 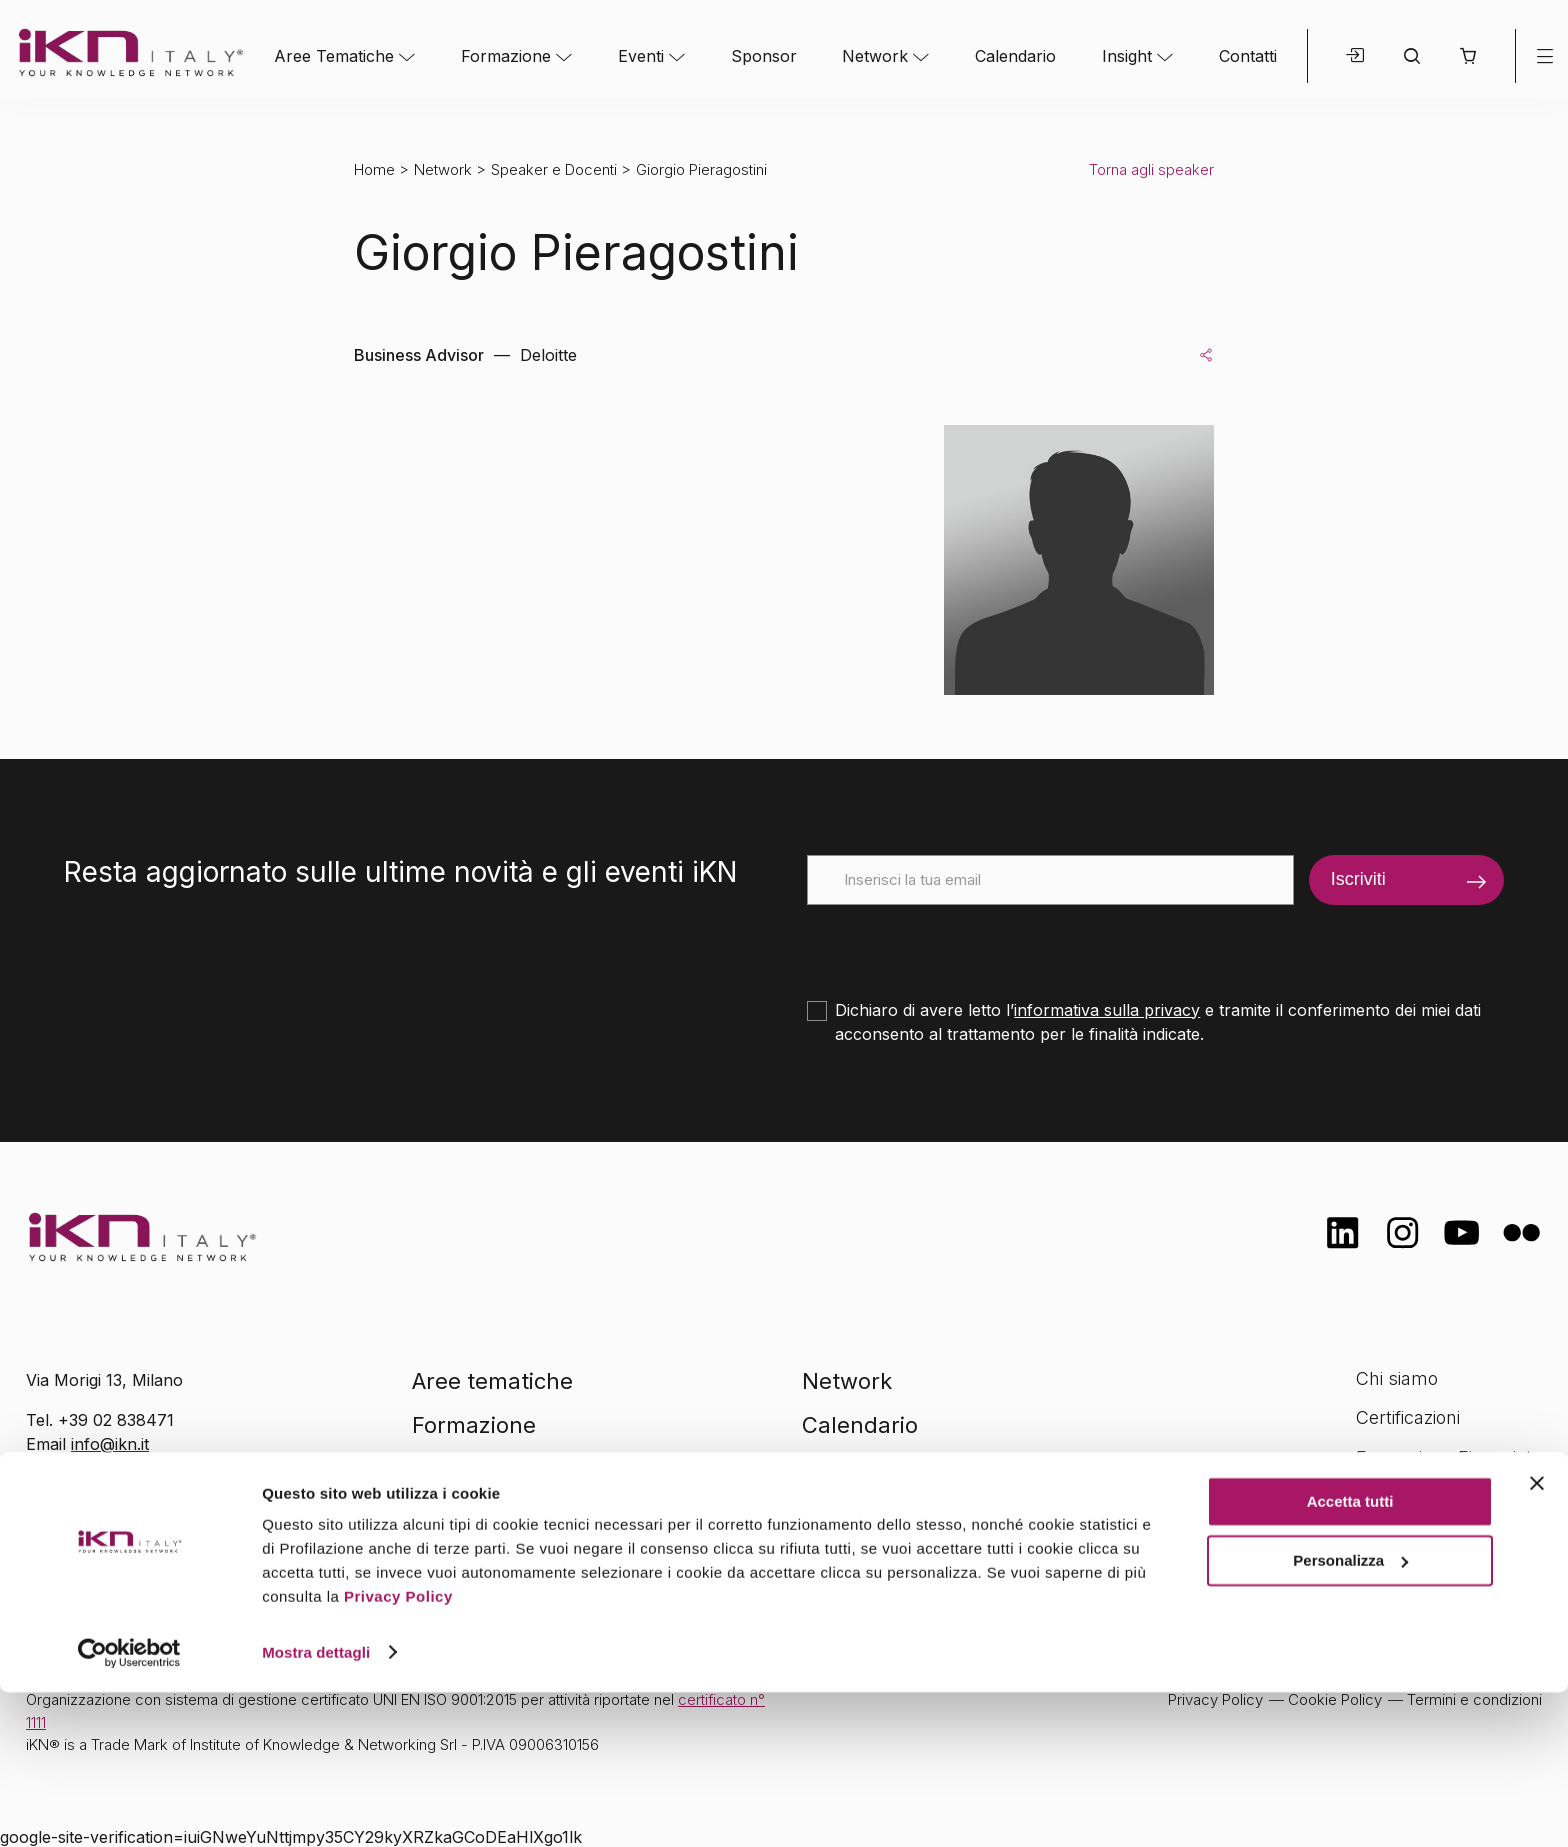 What do you see at coordinates (1151, 169) in the screenshot?
I see `Torna agli speaker` at bounding box center [1151, 169].